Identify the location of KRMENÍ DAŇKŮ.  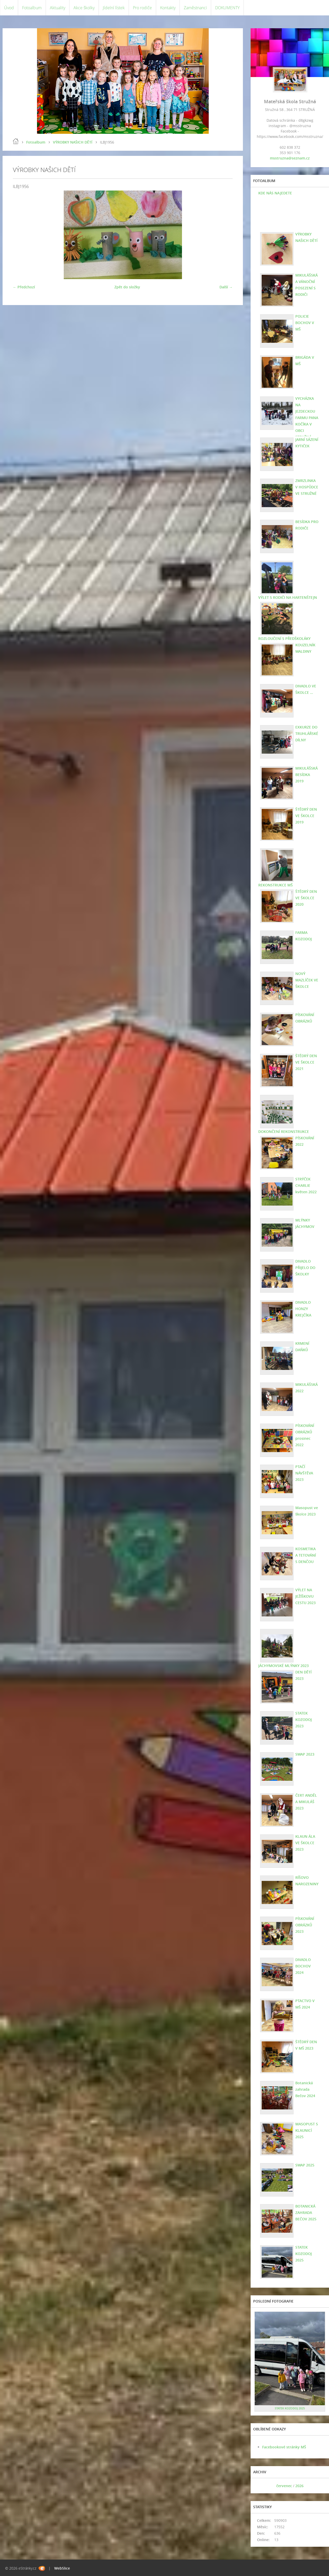
(302, 1346).